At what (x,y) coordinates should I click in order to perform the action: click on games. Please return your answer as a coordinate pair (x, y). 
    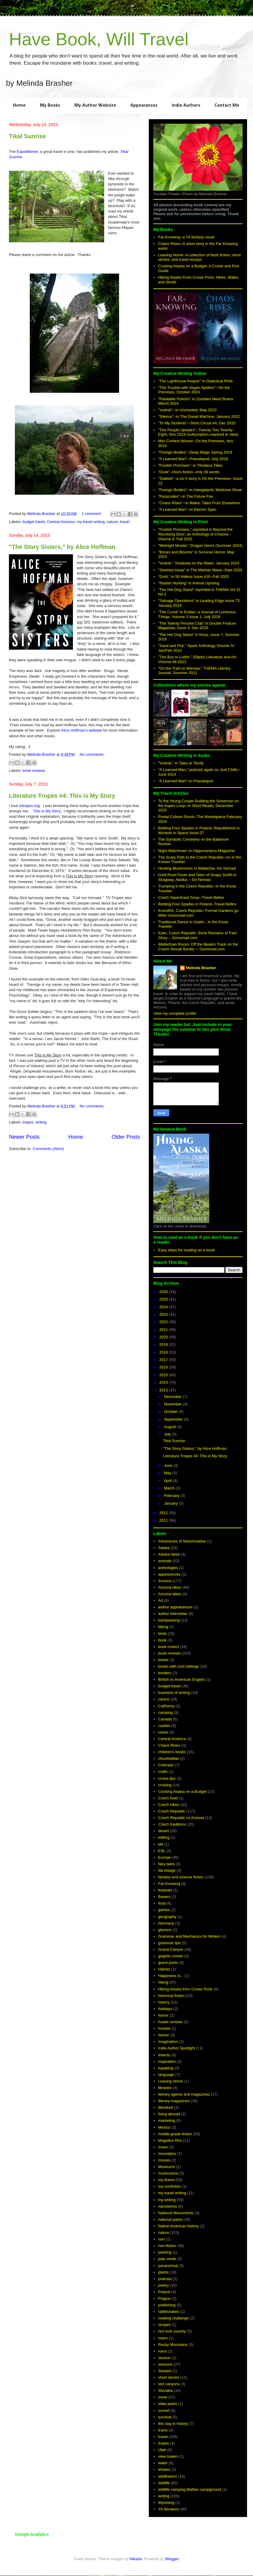
    Looking at the image, I should click on (164, 1910).